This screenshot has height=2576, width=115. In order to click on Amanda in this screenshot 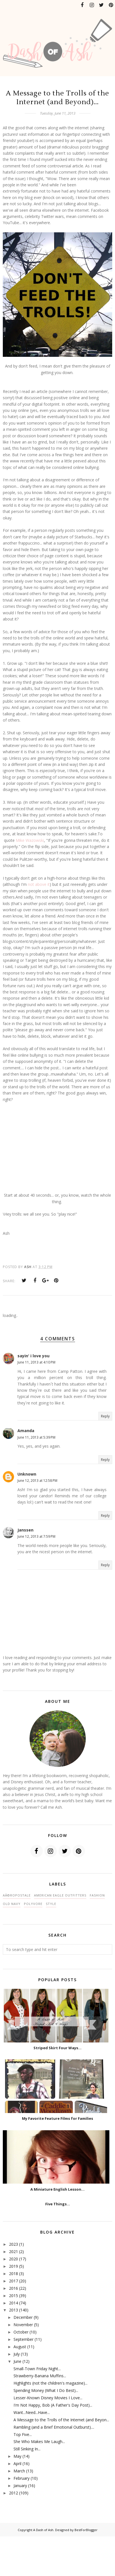, I will do `click(25, 1430)`.